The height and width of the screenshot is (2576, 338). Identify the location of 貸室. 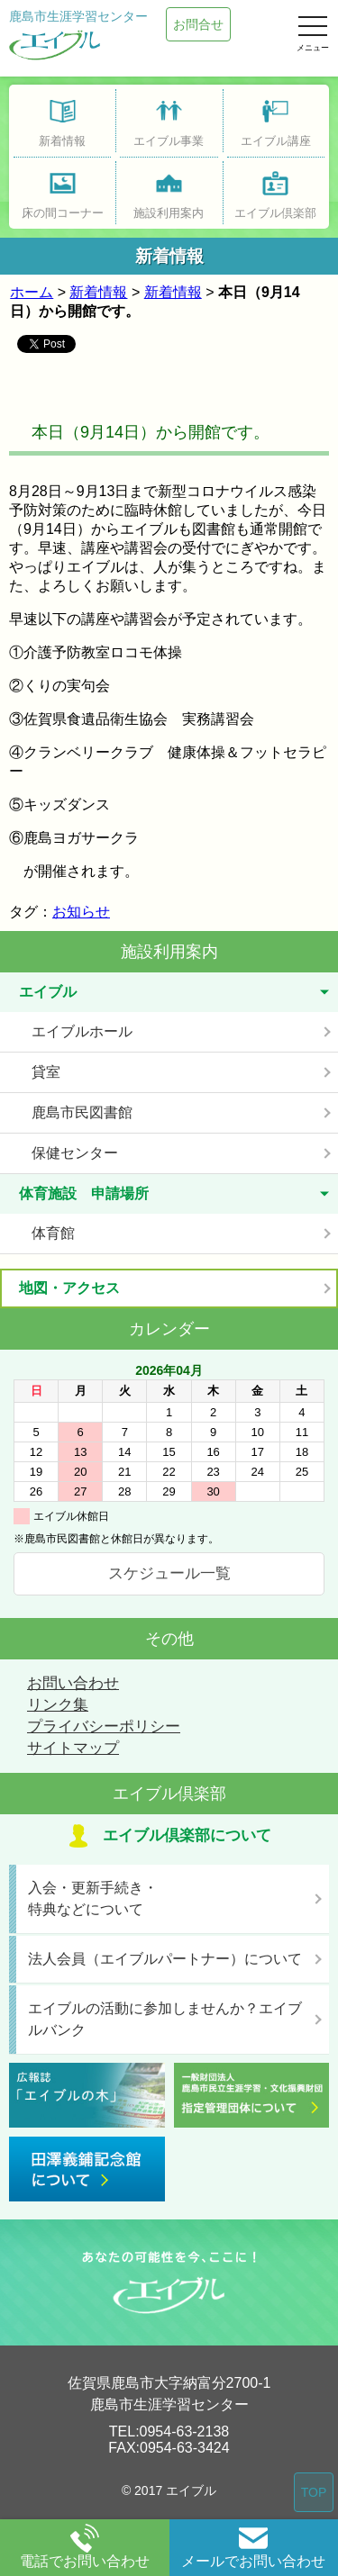
(46, 1072).